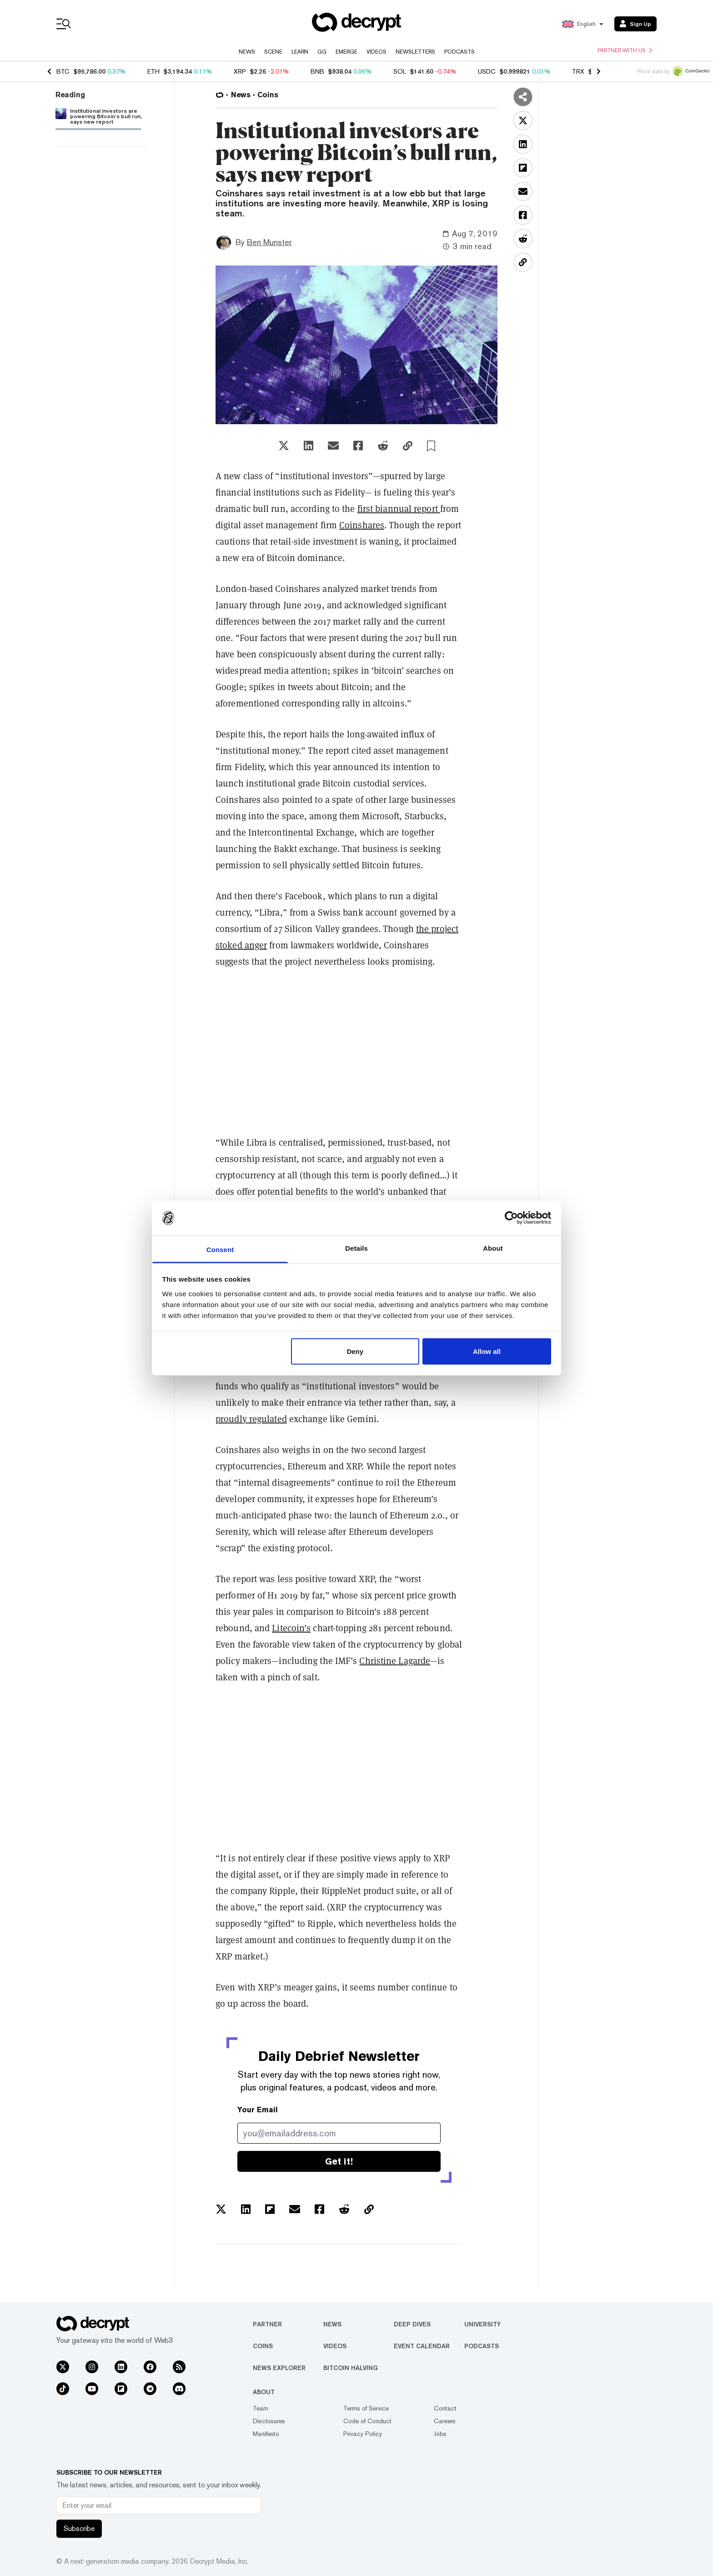 Image resolution: width=713 pixels, height=2576 pixels. I want to click on Learn, so click(299, 52).